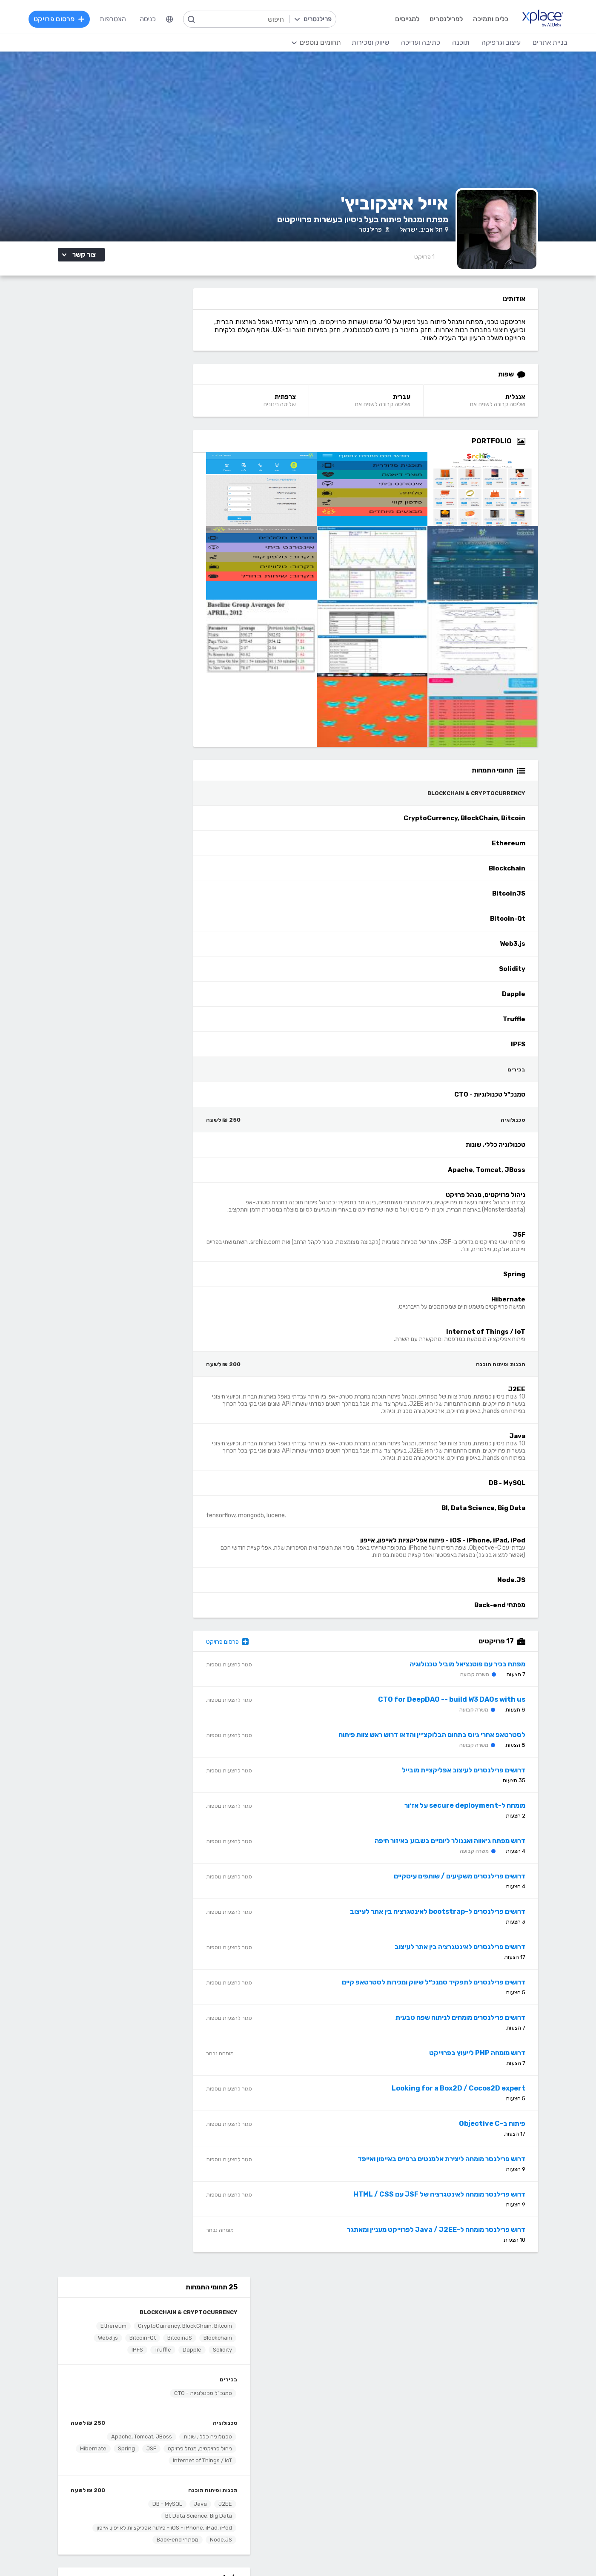  Describe the element at coordinates (183, 536) in the screenshot. I see `J2EE` at that location.